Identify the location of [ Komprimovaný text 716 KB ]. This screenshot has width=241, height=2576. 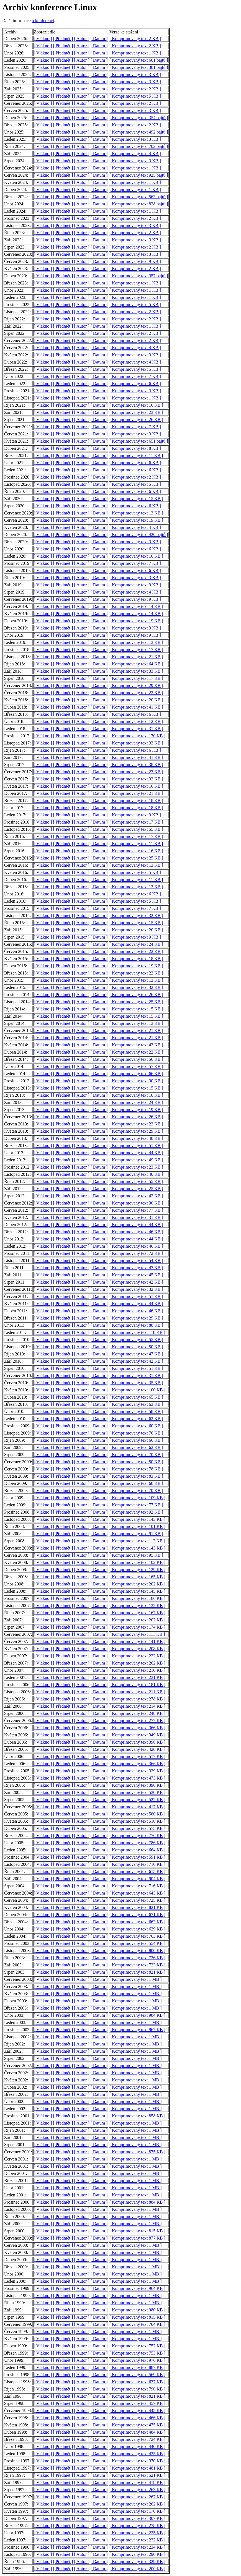
(137, 1885).